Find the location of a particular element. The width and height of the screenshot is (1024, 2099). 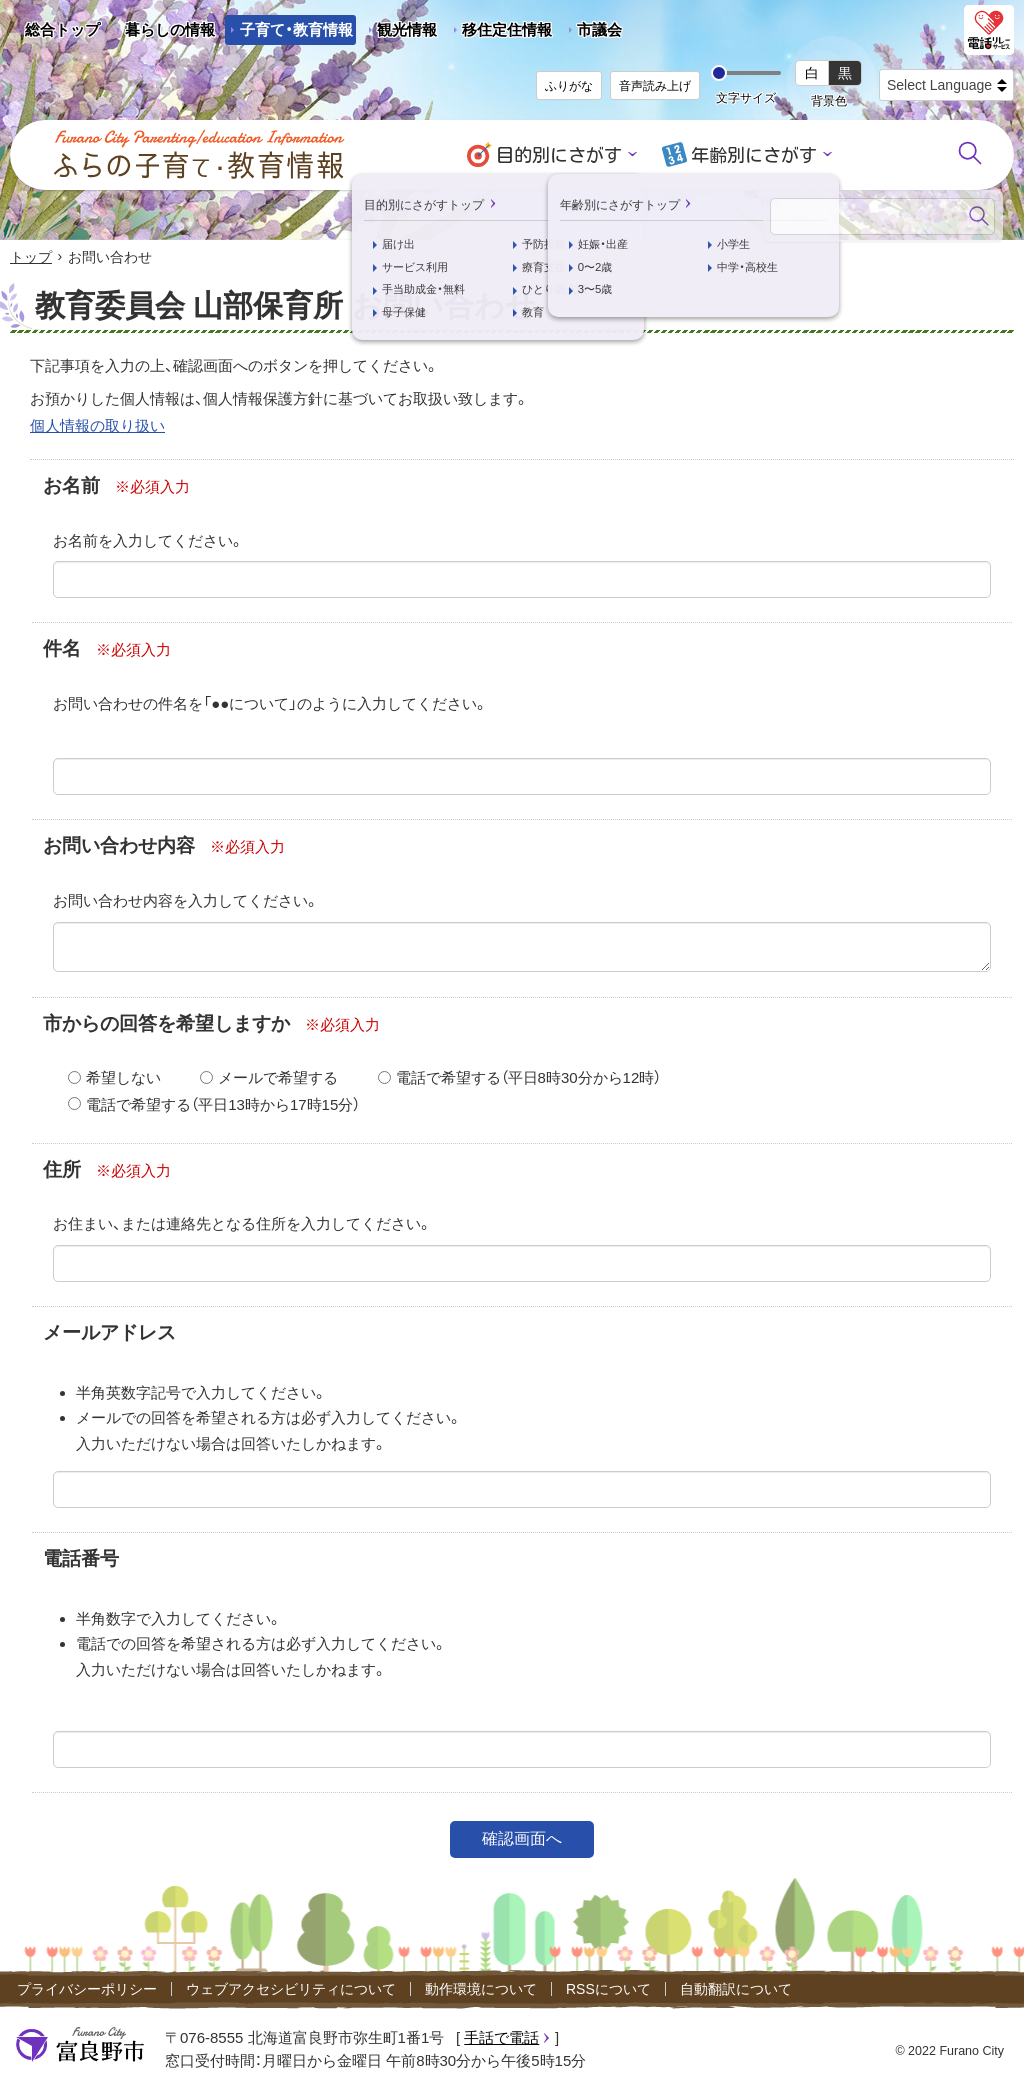

暮らしの情報 is located at coordinates (170, 29).